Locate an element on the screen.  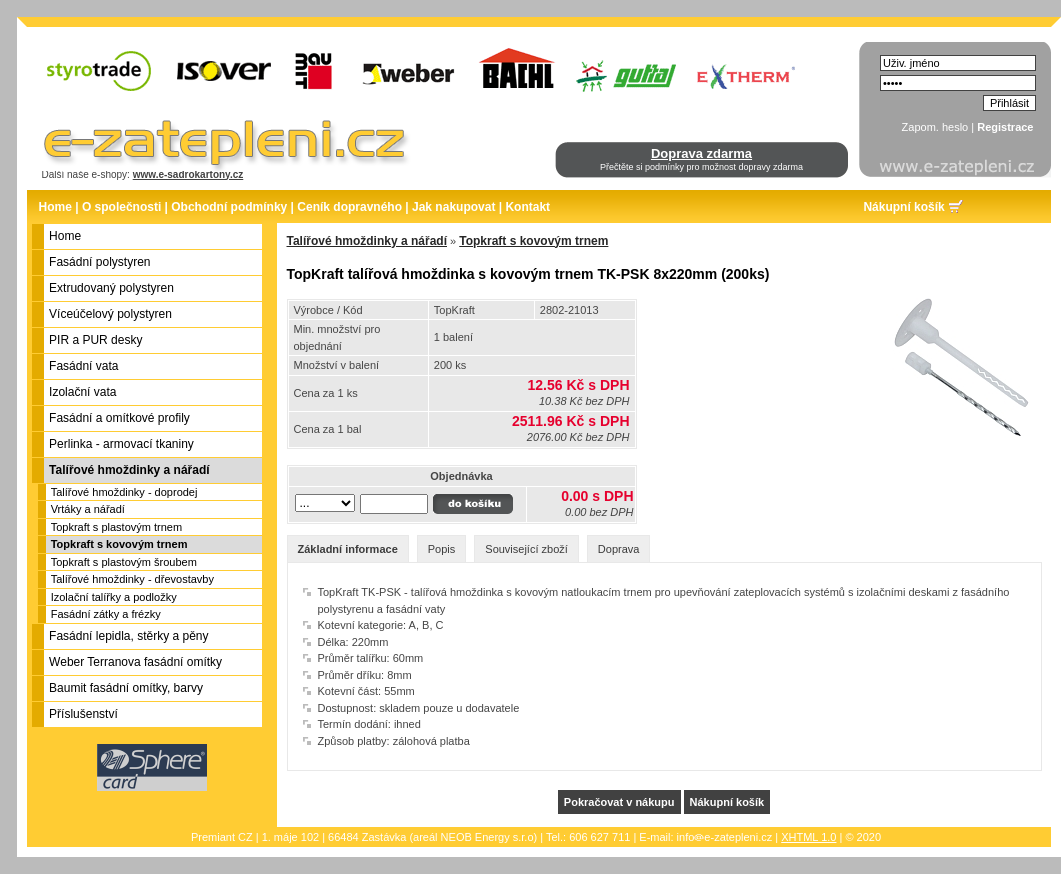
XHTML 1.0 is located at coordinates (808, 837).